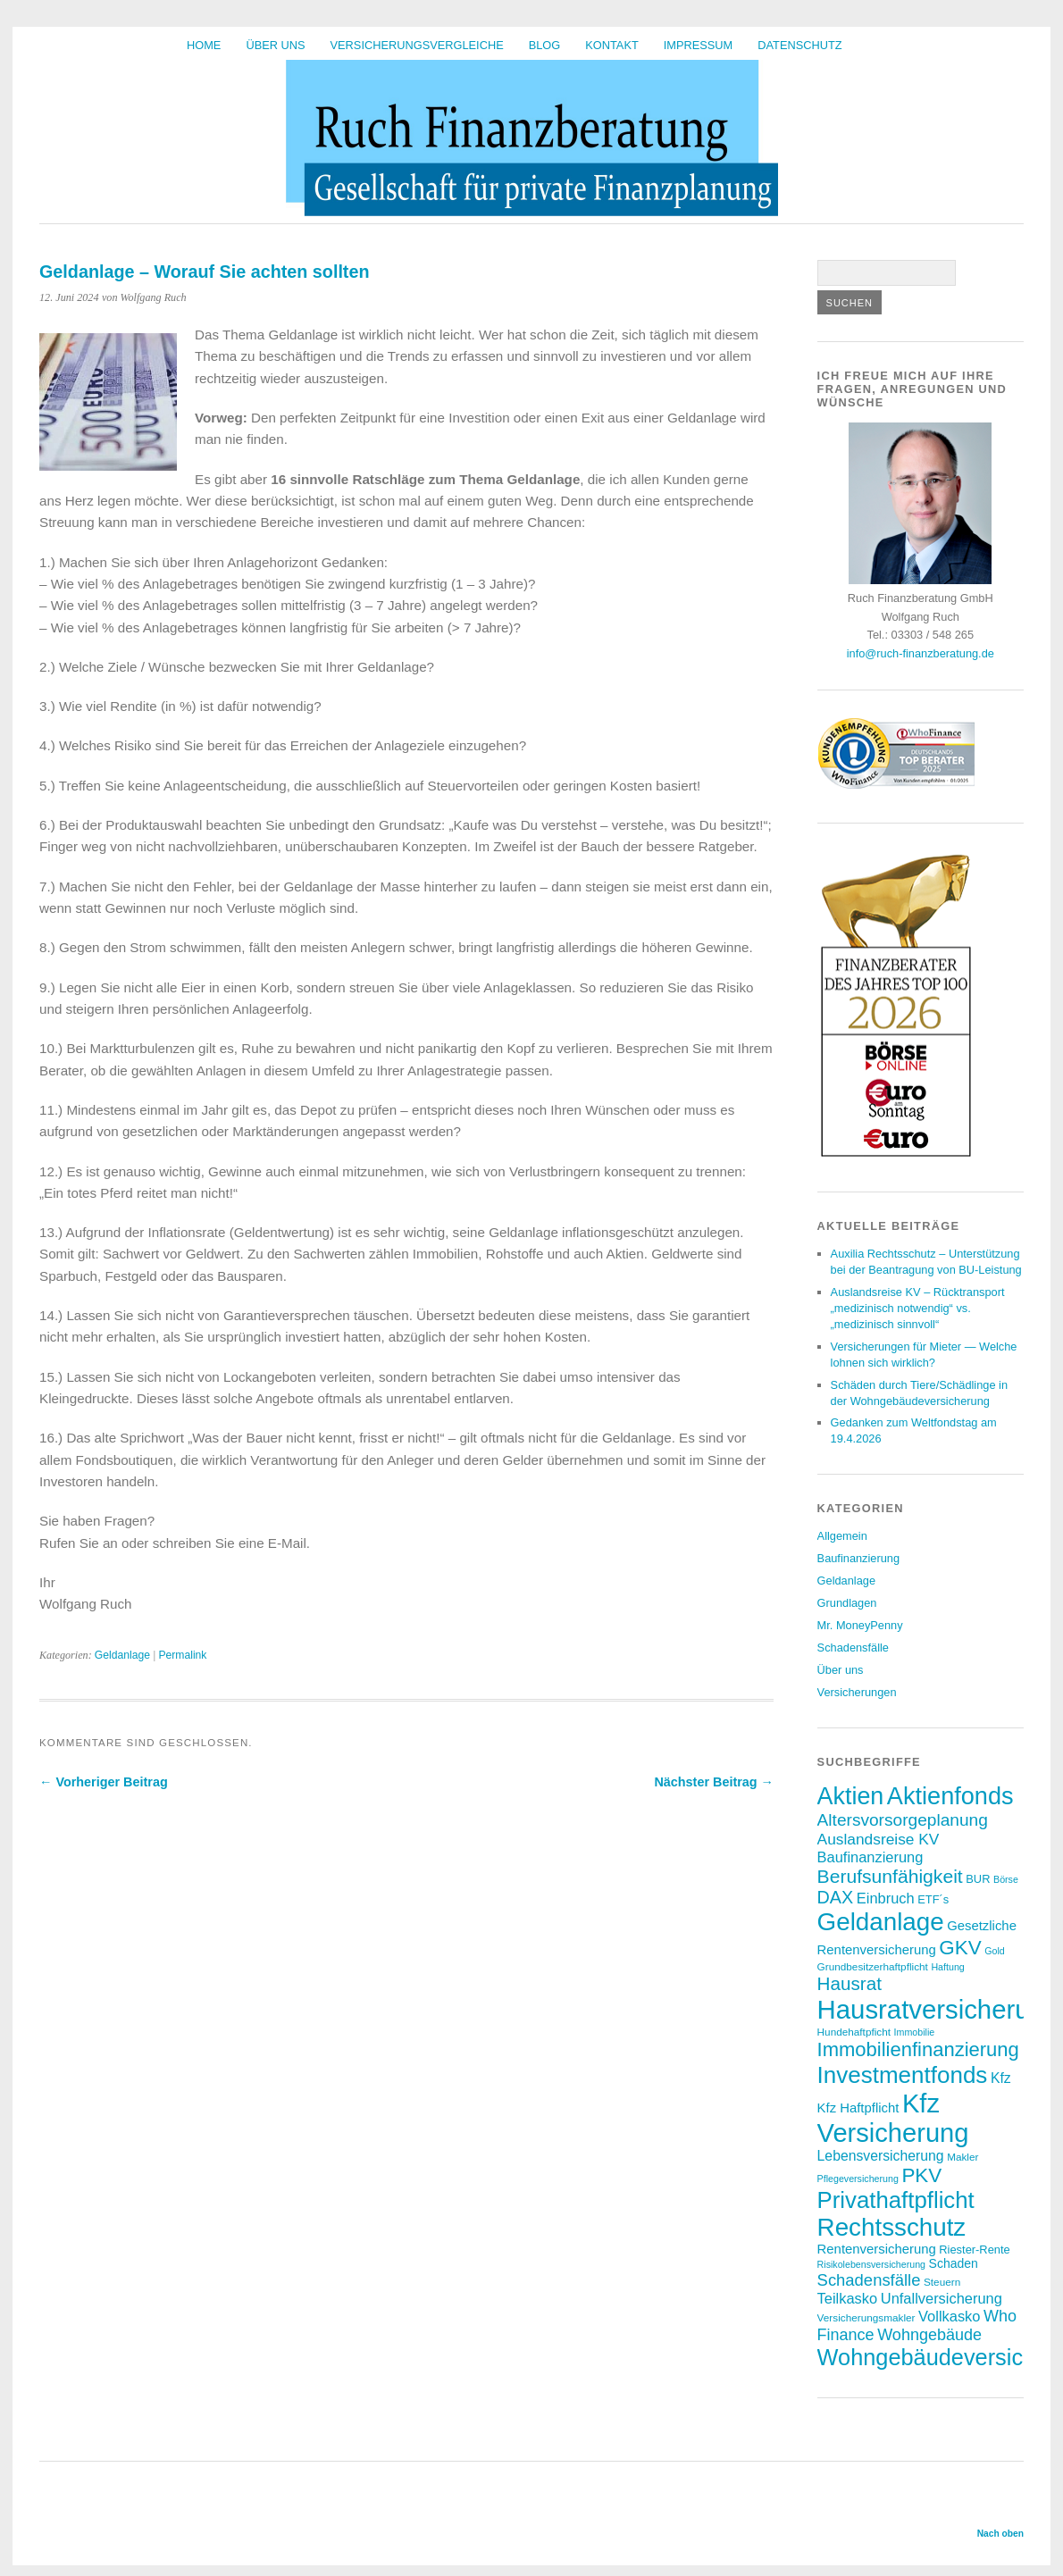 Image resolution: width=1063 pixels, height=2576 pixels. What do you see at coordinates (914, 2032) in the screenshot?
I see `Immobilie [Immobilie (6 Einträge)]` at bounding box center [914, 2032].